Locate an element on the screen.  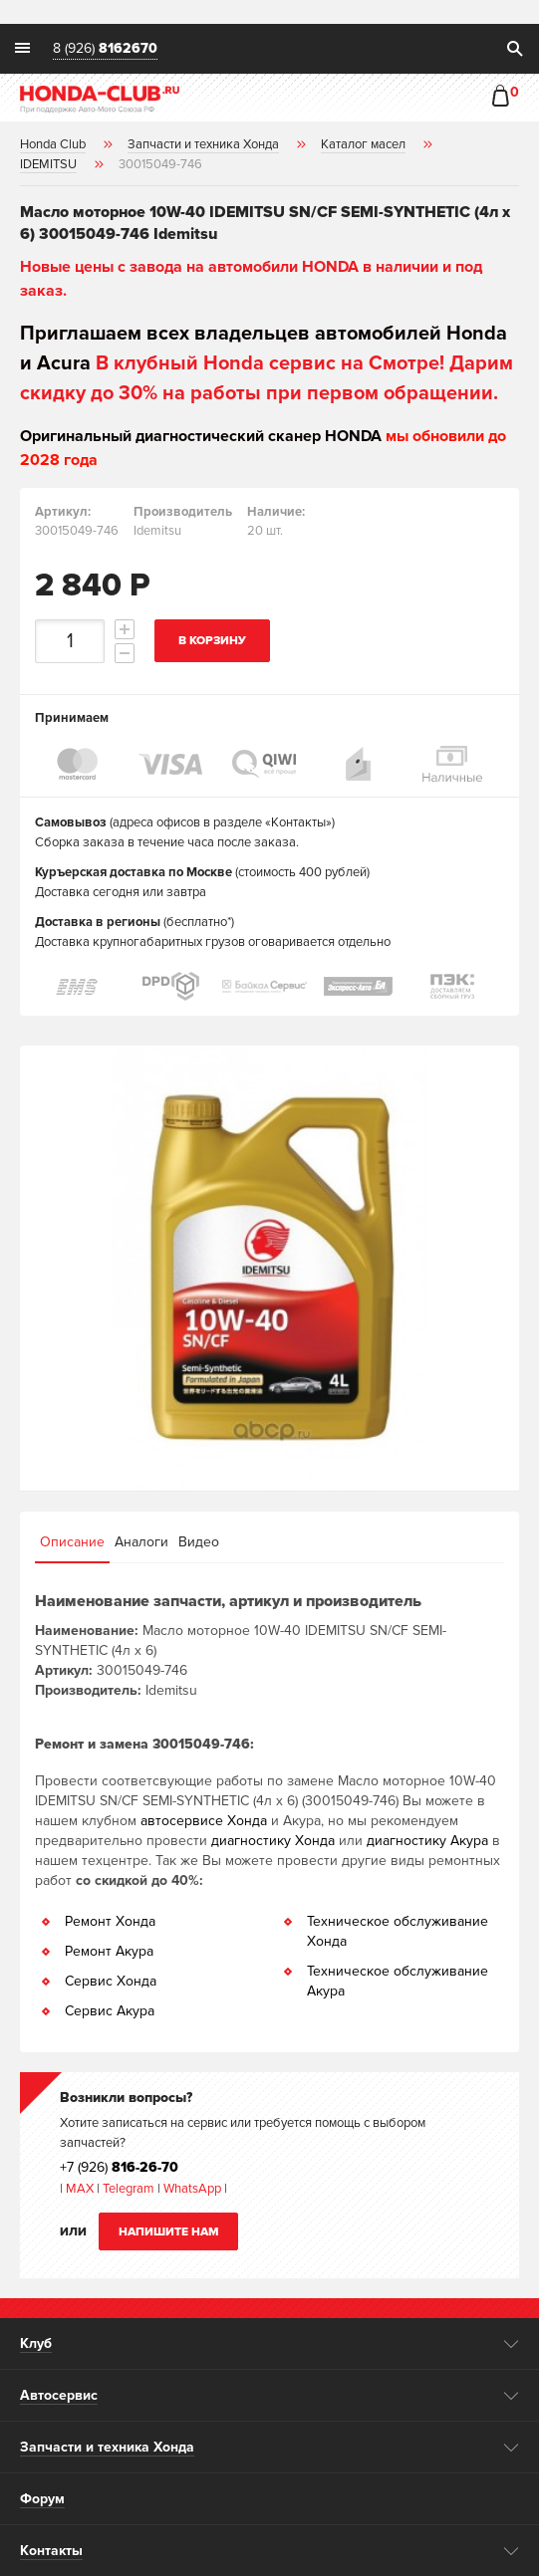
автосервисе Хонда is located at coordinates (203, 1820).